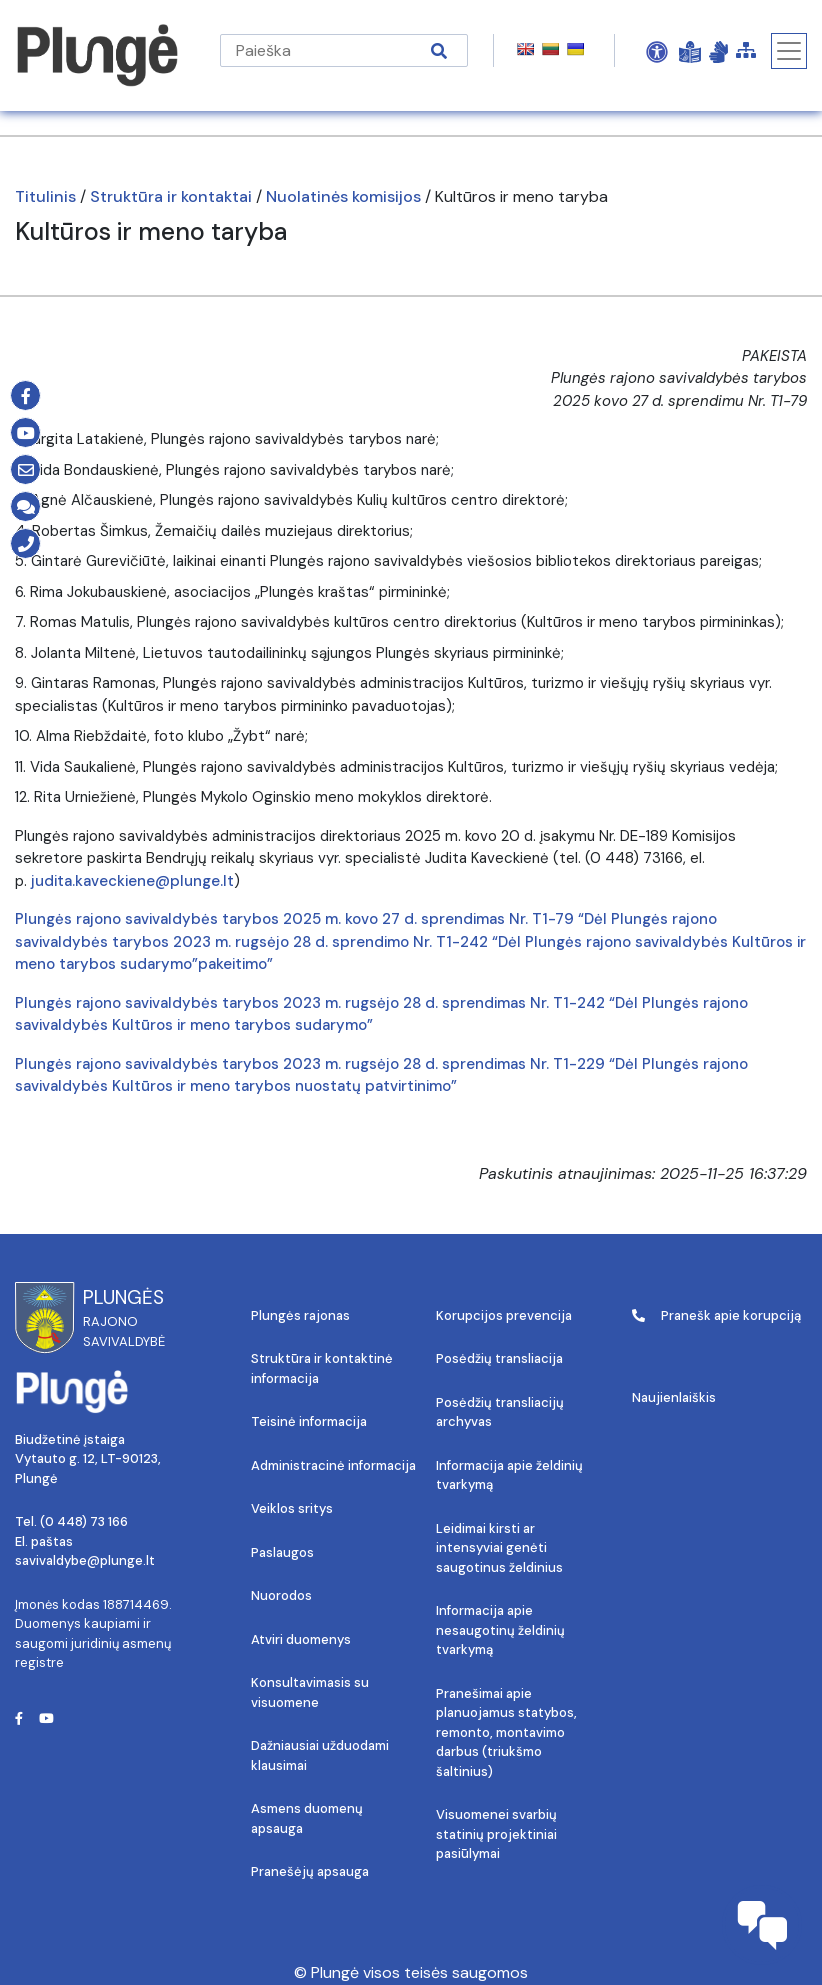 The height and width of the screenshot is (1985, 822). Describe the element at coordinates (132, 881) in the screenshot. I see `judita.kaveckiene@plunge.lt` at that location.